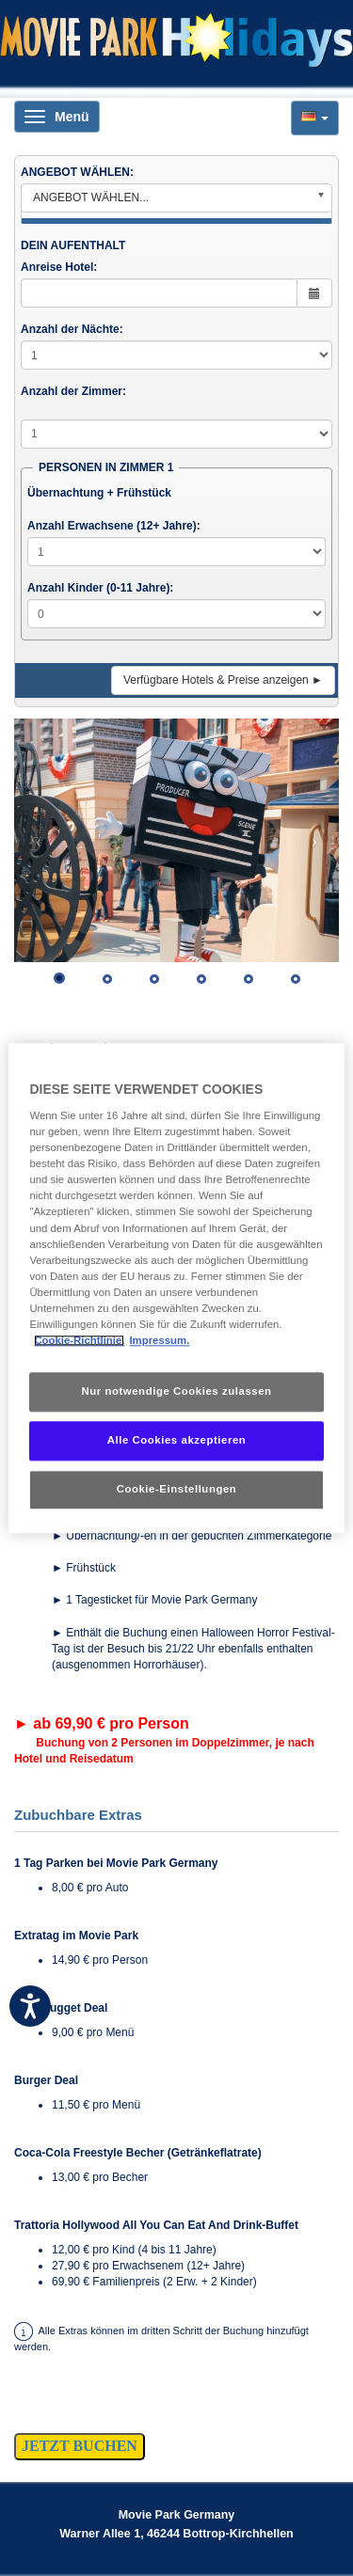 The width and height of the screenshot is (353, 2576). What do you see at coordinates (79, 2446) in the screenshot?
I see `JETZT BUCHEN` at bounding box center [79, 2446].